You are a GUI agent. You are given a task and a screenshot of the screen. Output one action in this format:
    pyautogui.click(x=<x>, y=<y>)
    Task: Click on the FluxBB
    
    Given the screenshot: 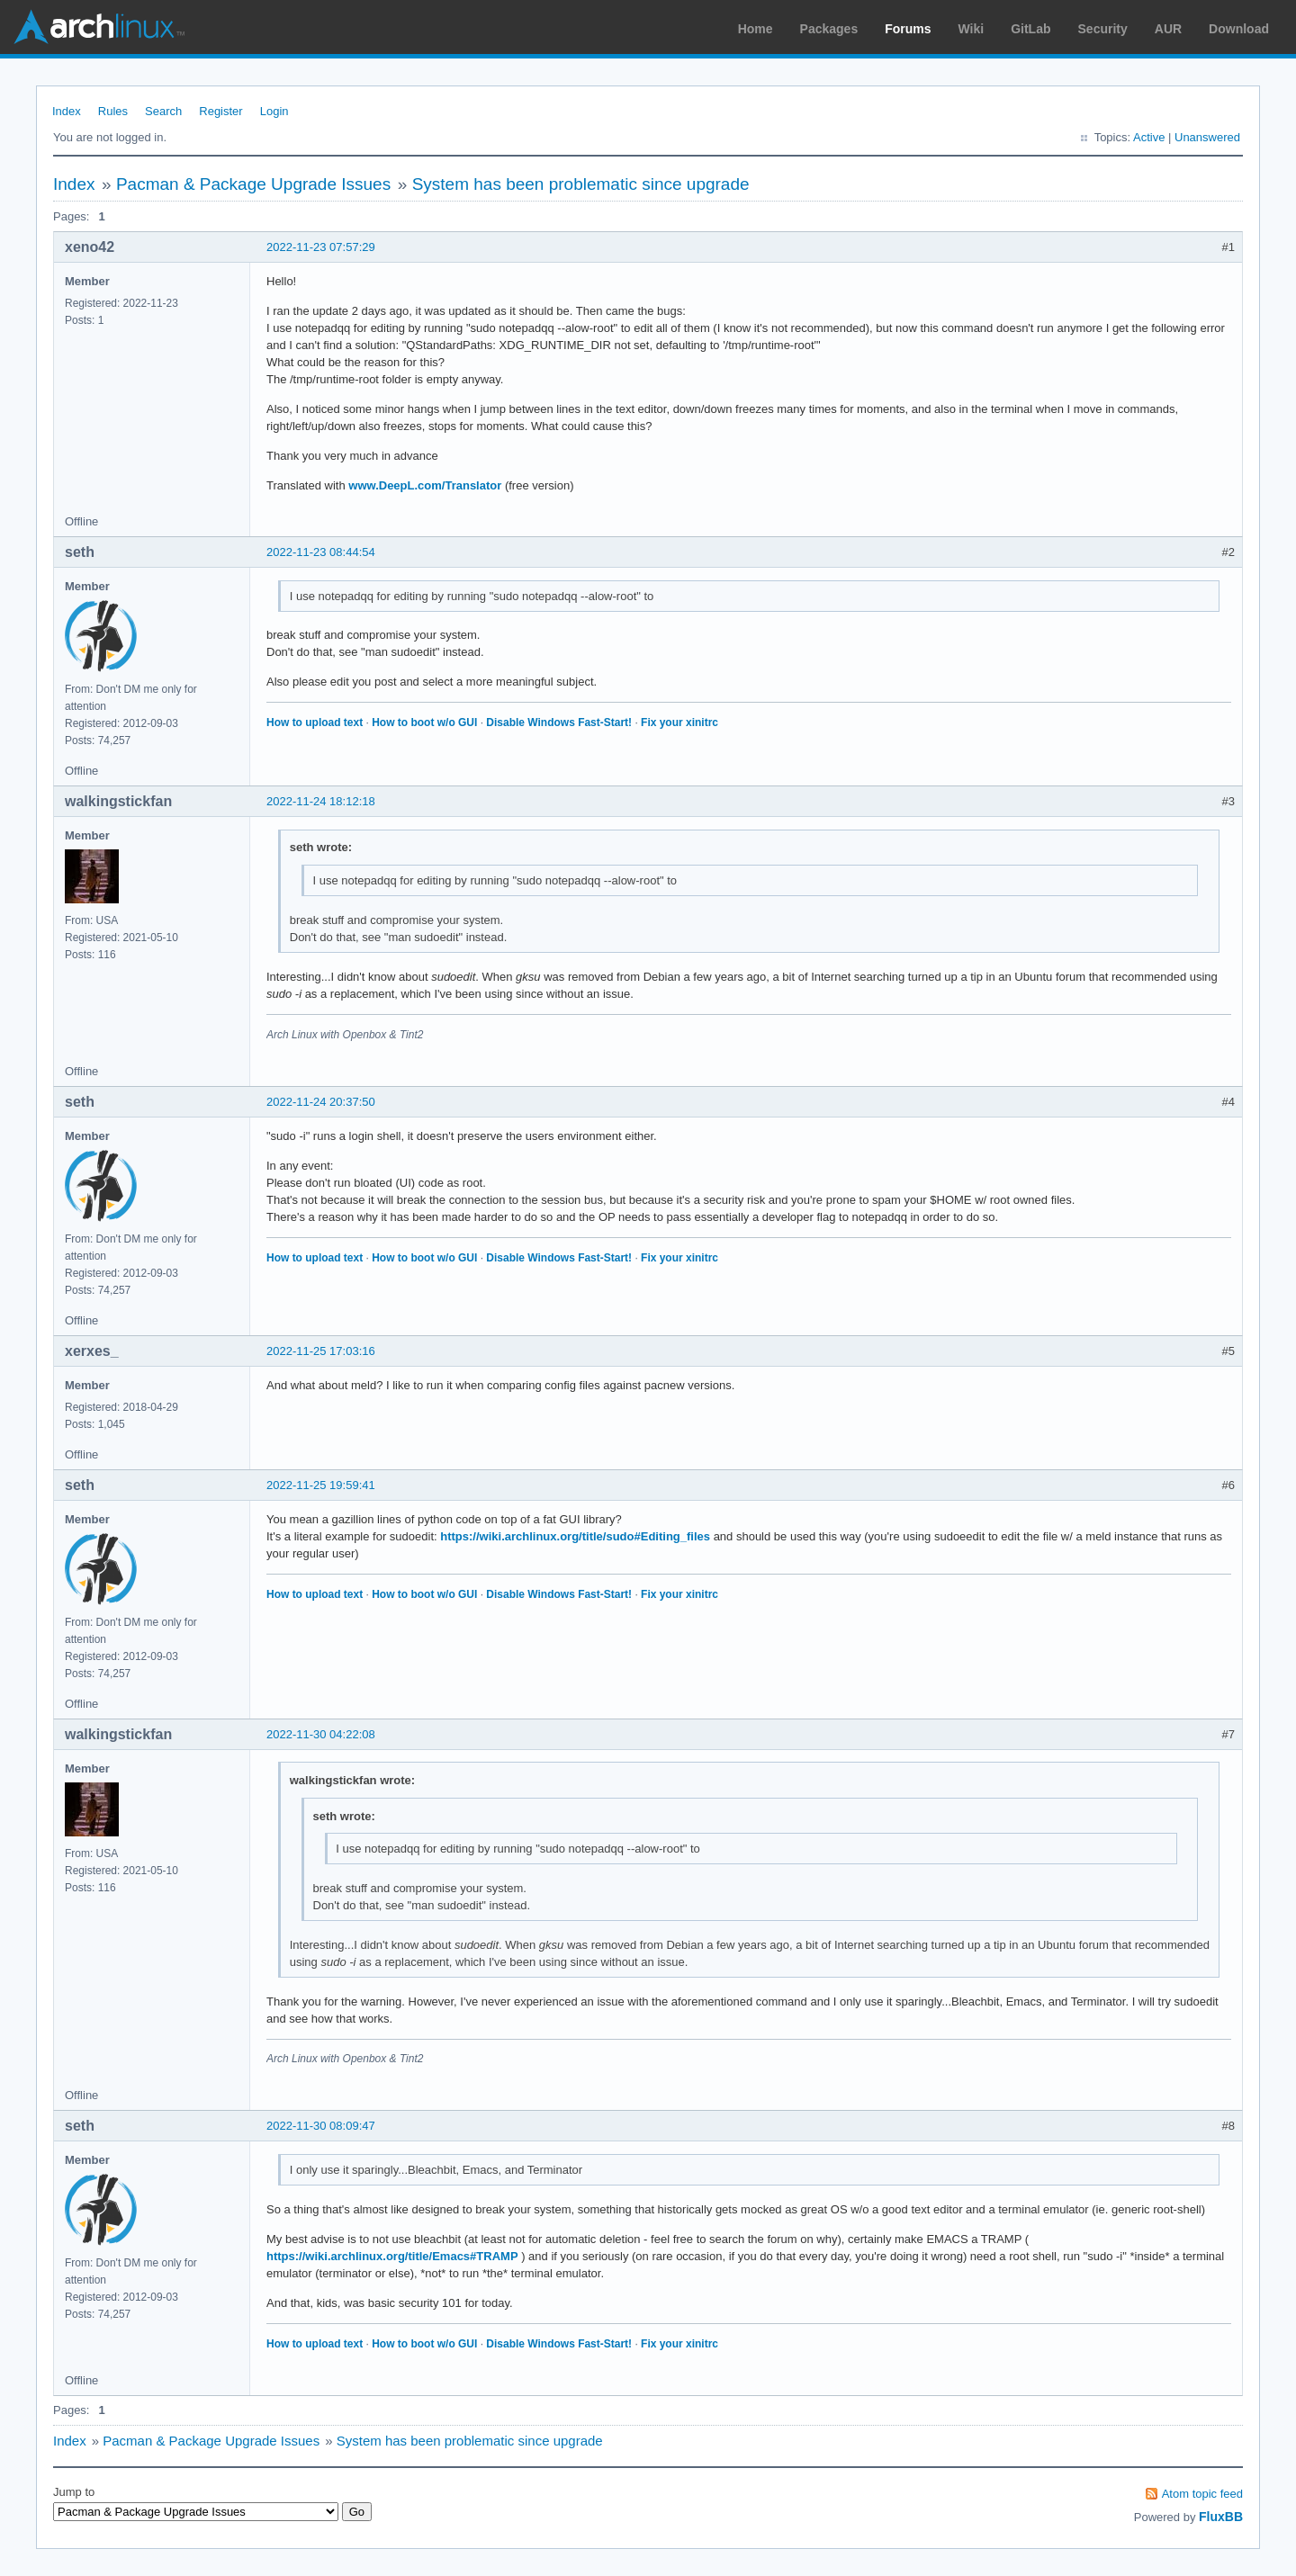 What is the action you would take?
    pyautogui.click(x=1221, y=2516)
    